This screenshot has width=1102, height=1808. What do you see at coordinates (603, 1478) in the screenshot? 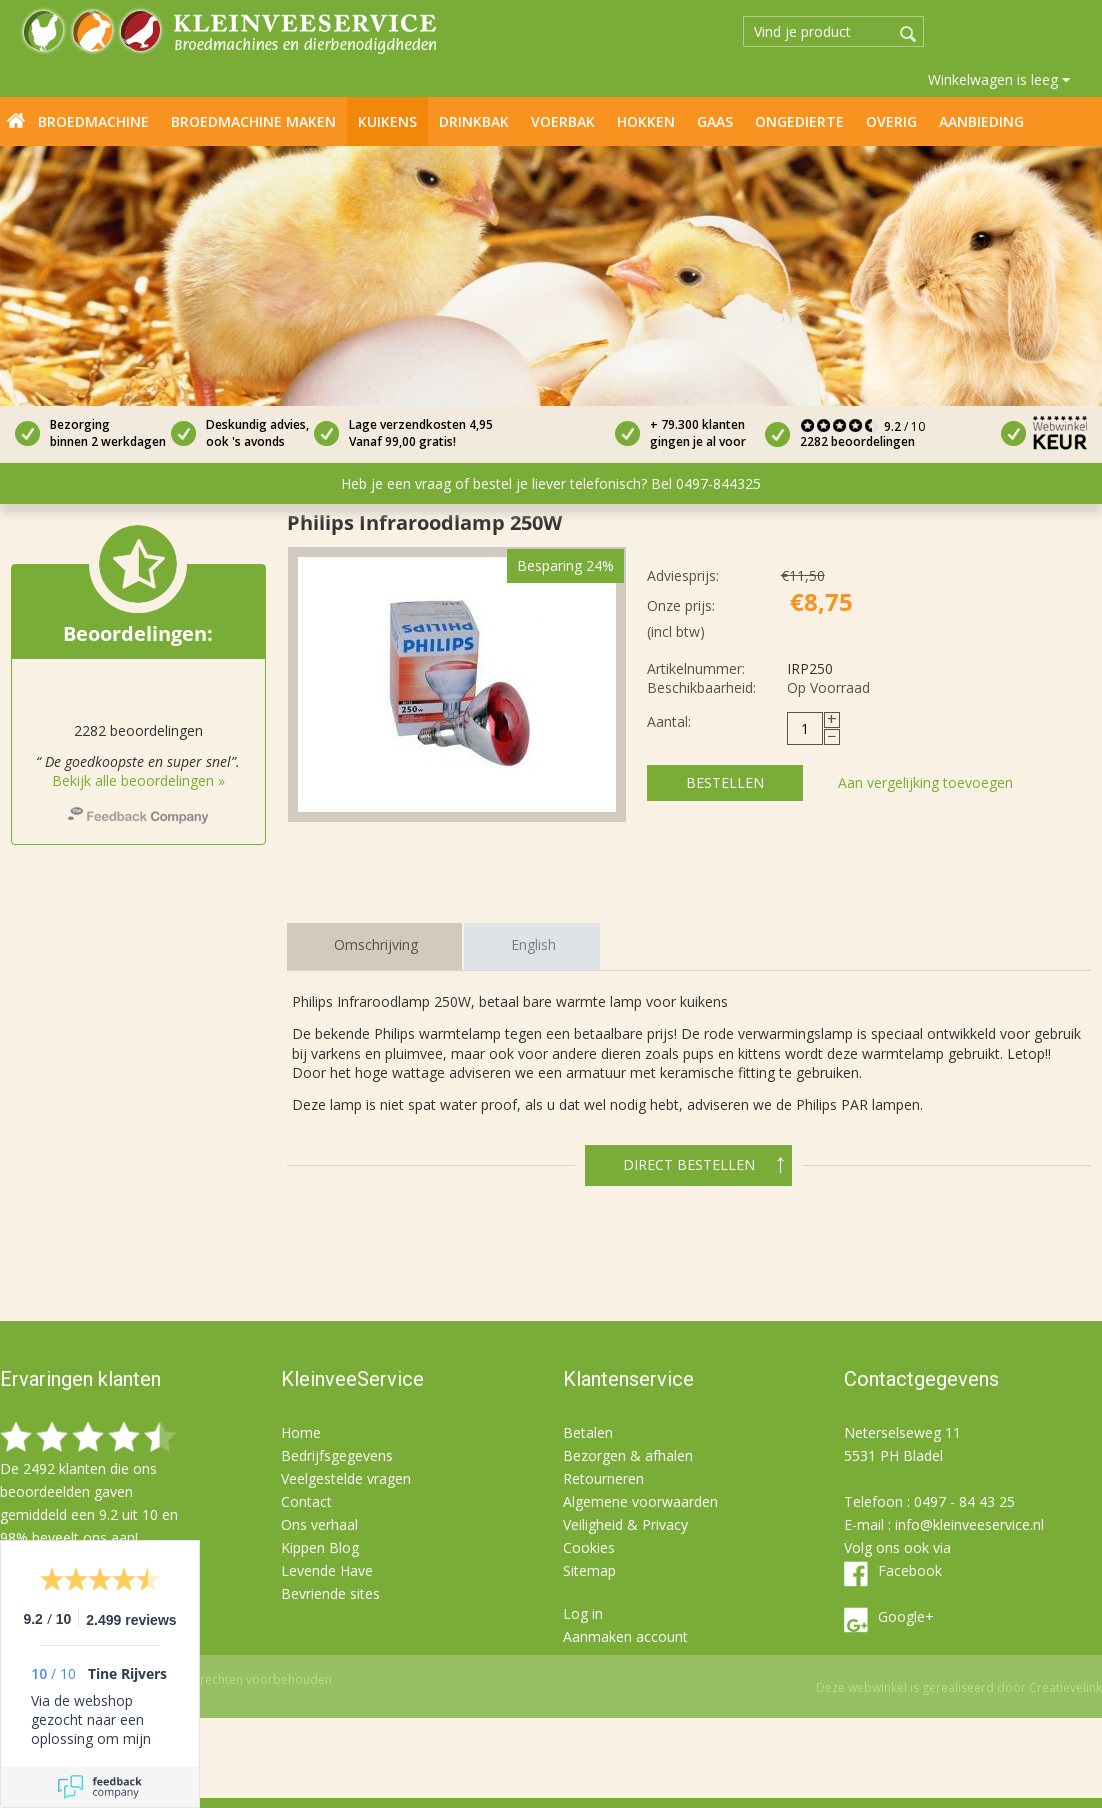
I see `Retourneren` at bounding box center [603, 1478].